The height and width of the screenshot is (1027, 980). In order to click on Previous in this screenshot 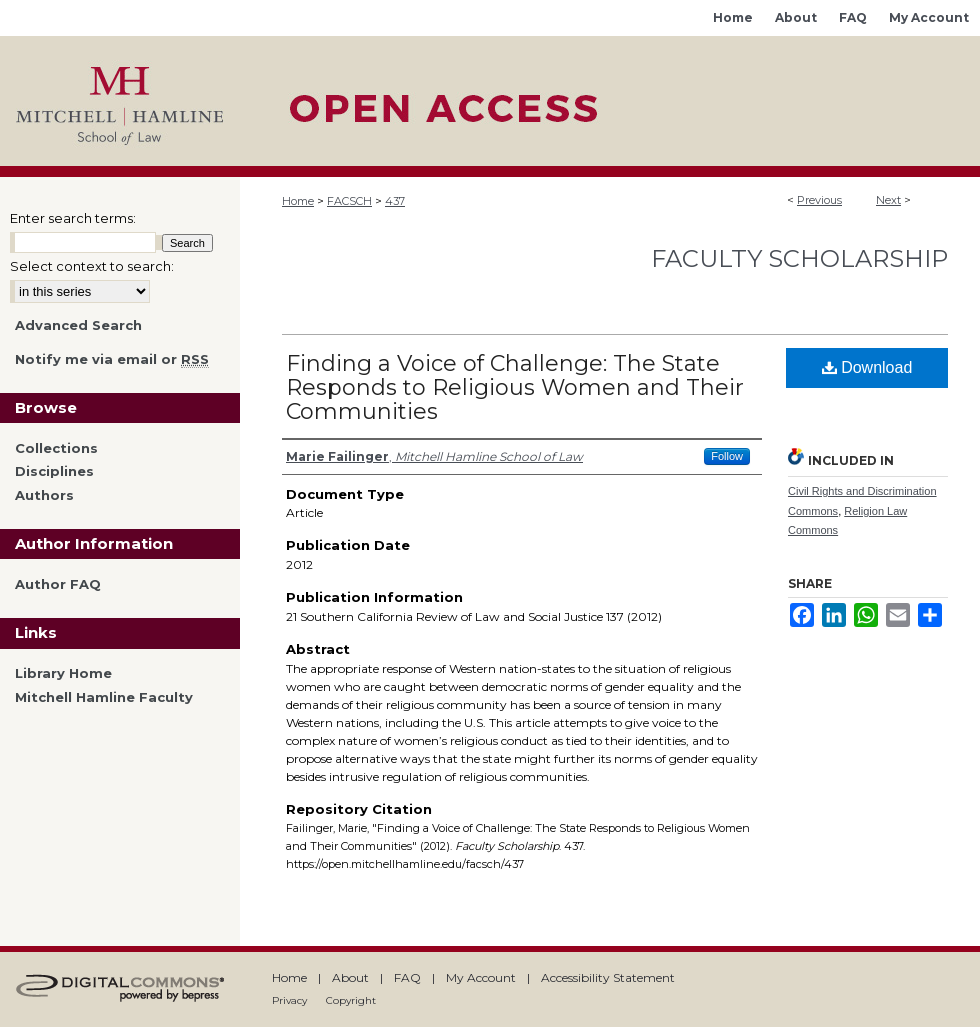, I will do `click(819, 200)`.